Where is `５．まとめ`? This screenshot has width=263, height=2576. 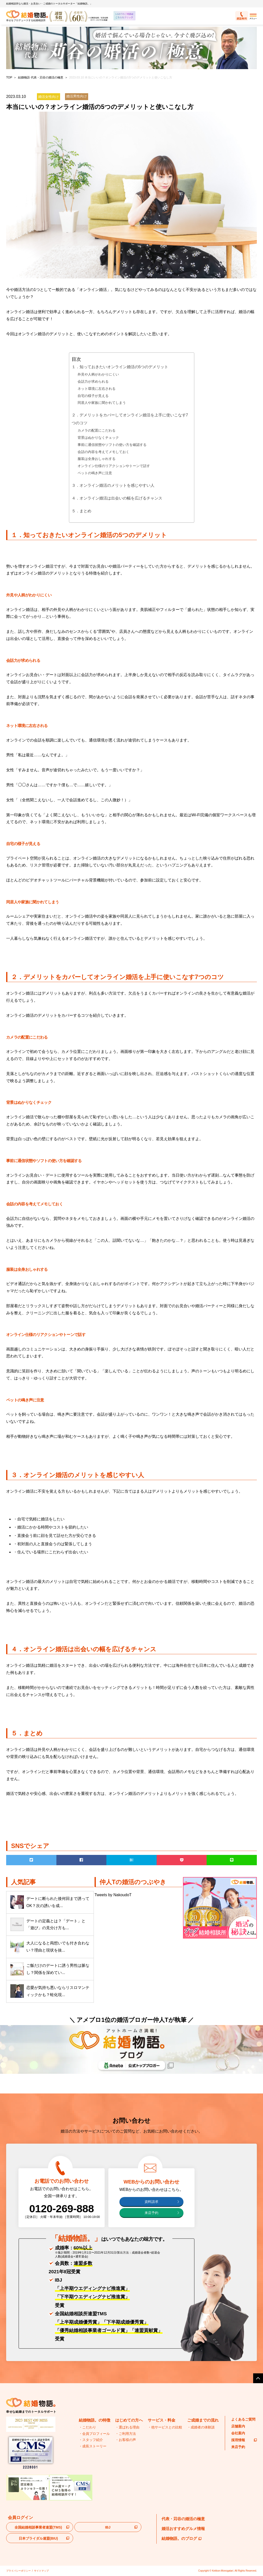
５．まとめ is located at coordinates (81, 511).